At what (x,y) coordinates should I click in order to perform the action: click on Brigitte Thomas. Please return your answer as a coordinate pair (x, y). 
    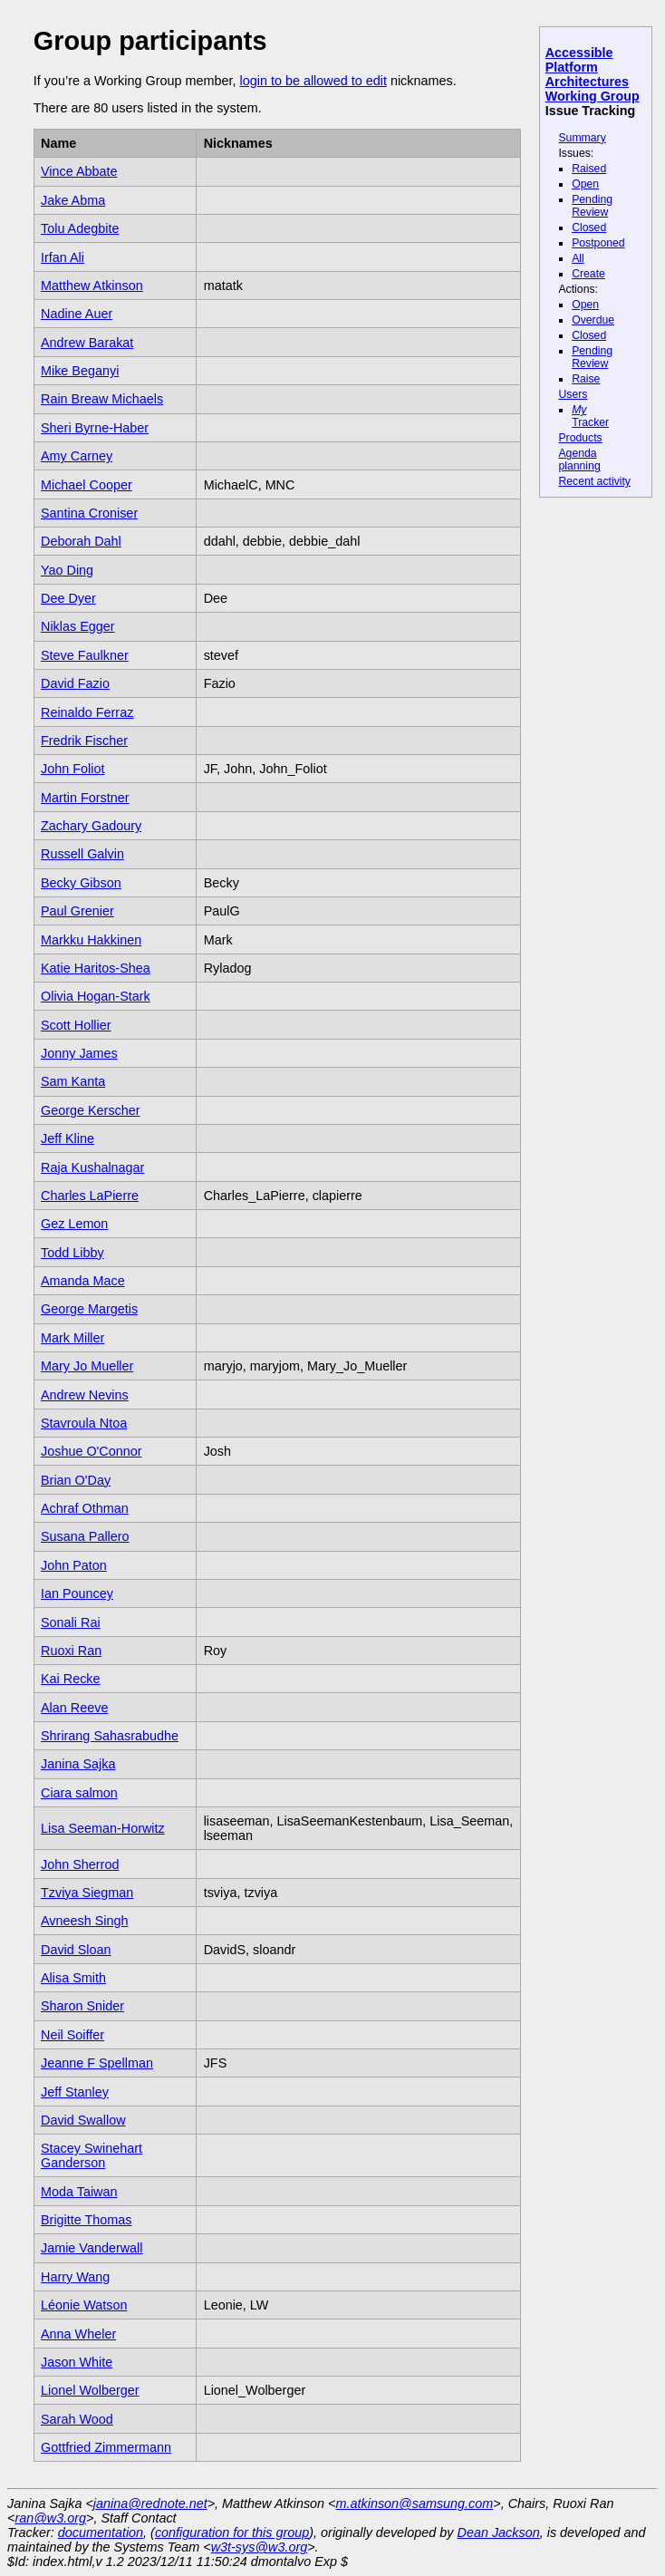
    Looking at the image, I should click on (86, 2220).